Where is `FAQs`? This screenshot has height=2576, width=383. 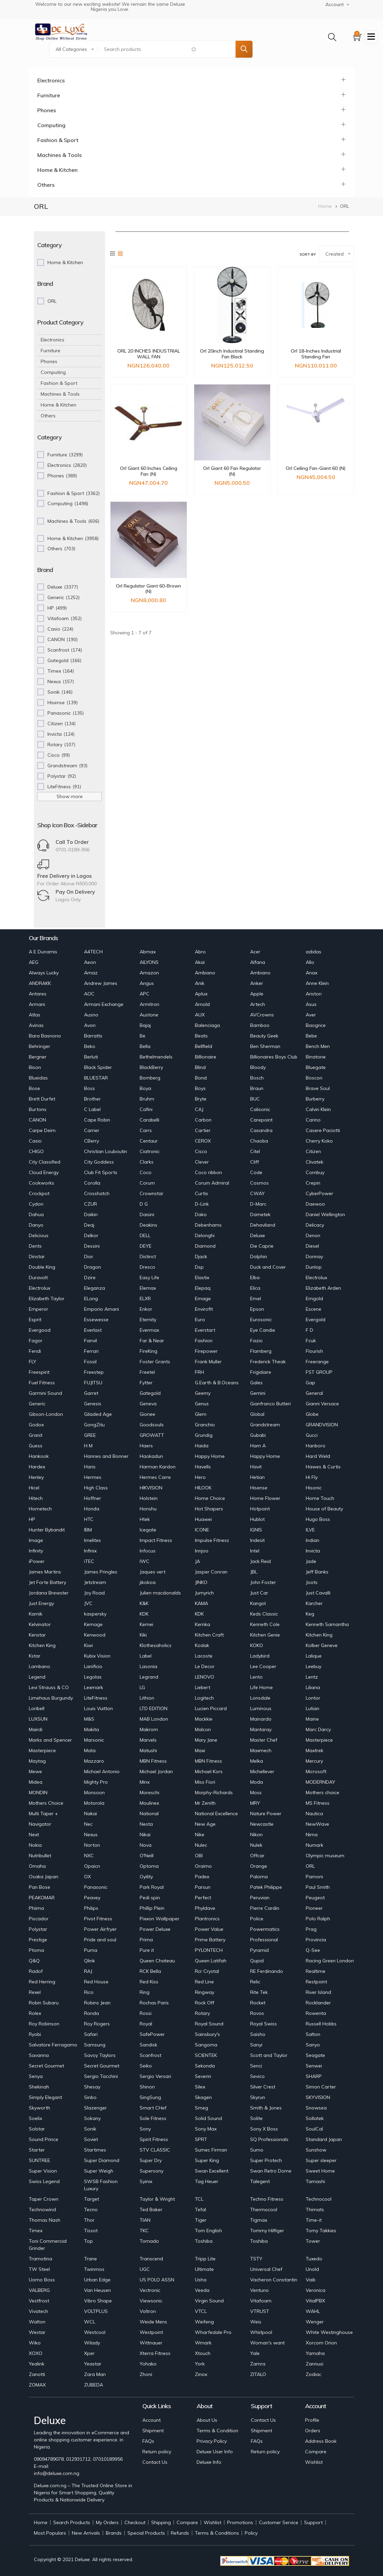 FAQs is located at coordinates (148, 2441).